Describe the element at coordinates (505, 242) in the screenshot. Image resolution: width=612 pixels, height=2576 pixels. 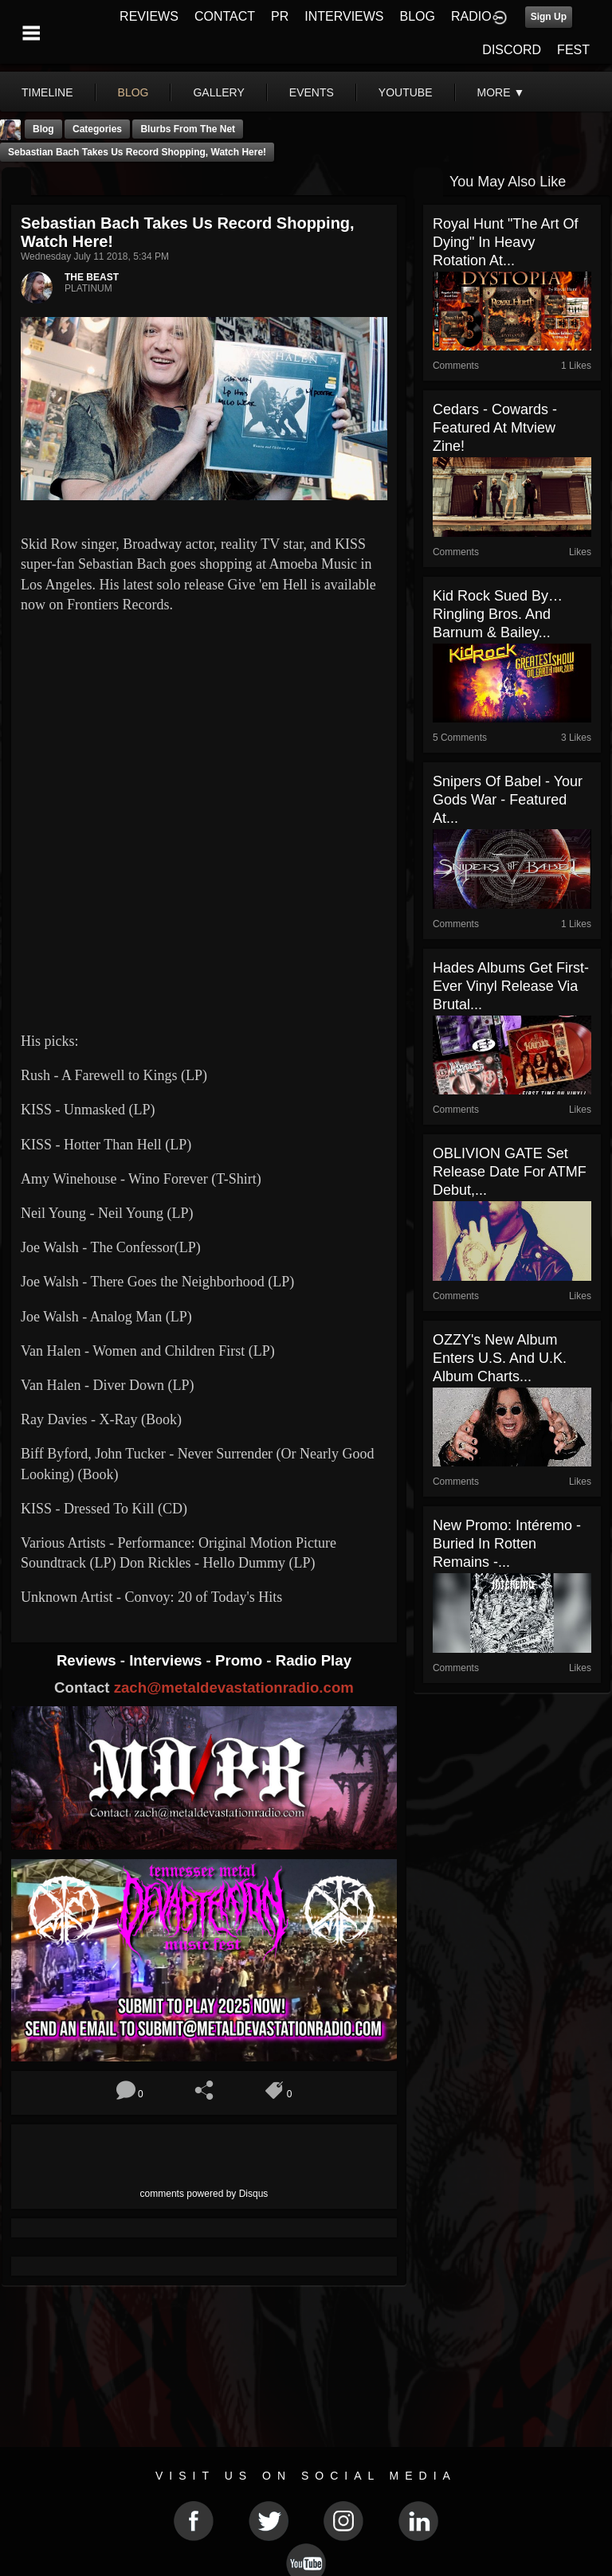
I see `Royal Hunt "The Art of Dying" in Heavy Rotation At...` at that location.